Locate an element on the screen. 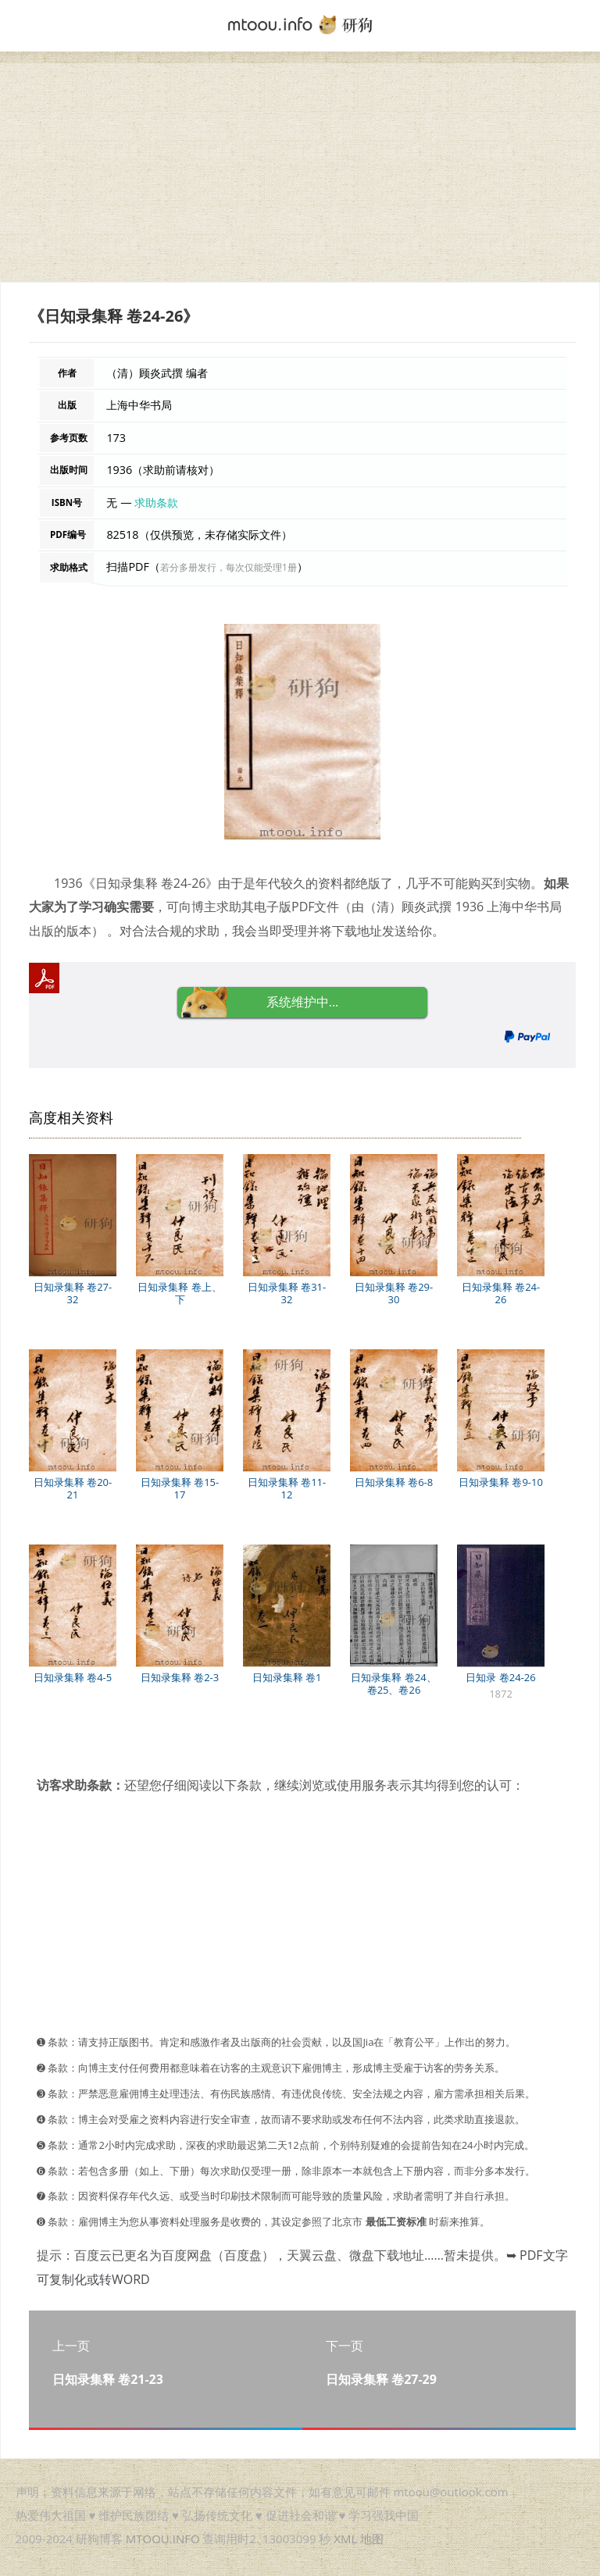 The height and width of the screenshot is (2576, 600). 日知录集释 卷6-8 is located at coordinates (394, 1482).